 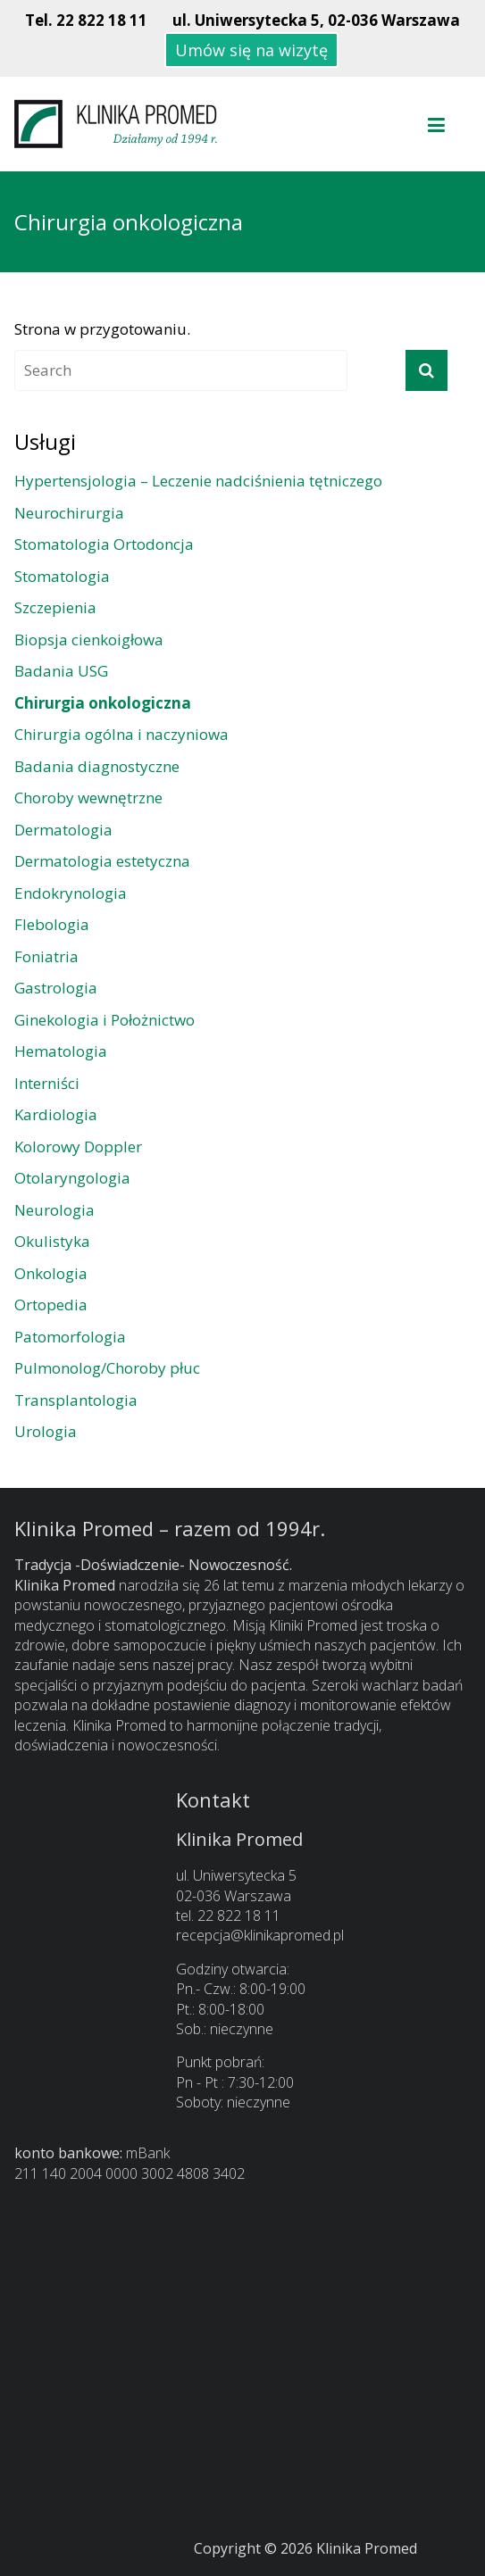 What do you see at coordinates (70, 1336) in the screenshot?
I see `Patomorfologia` at bounding box center [70, 1336].